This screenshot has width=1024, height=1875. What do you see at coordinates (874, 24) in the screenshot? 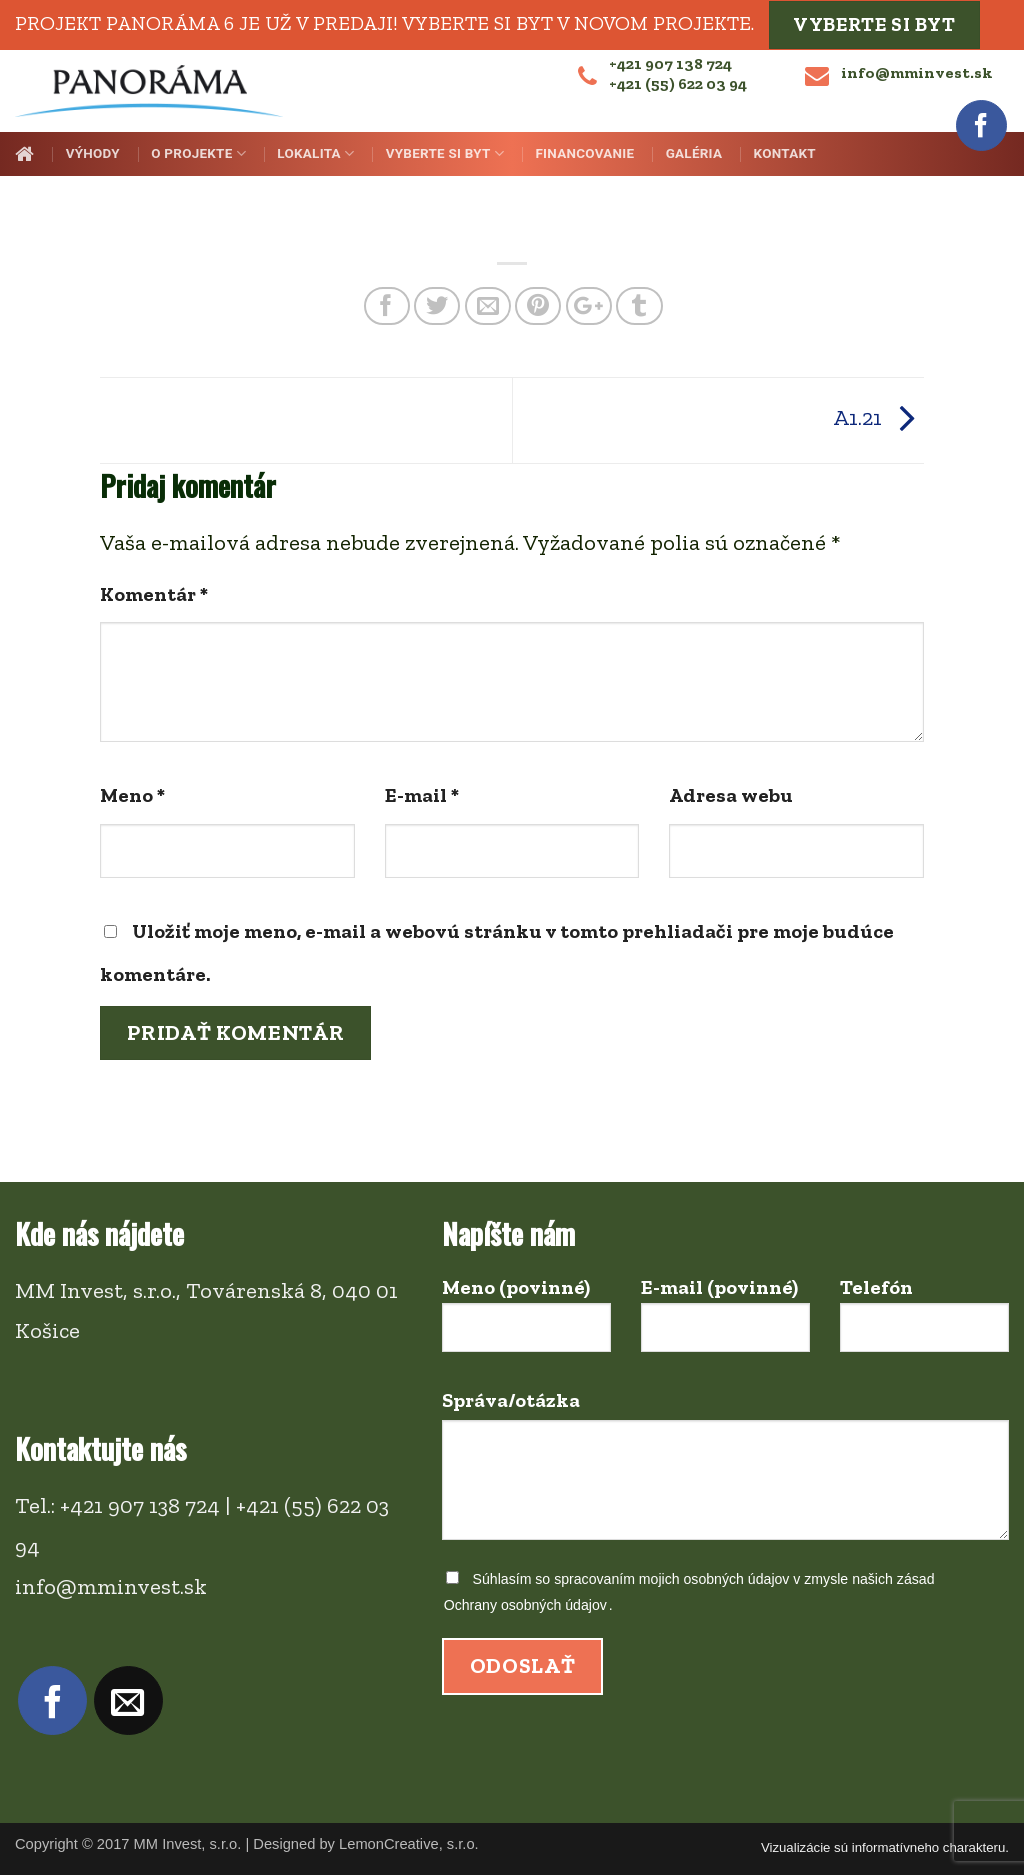
I see `Vyberte si byt` at bounding box center [874, 24].